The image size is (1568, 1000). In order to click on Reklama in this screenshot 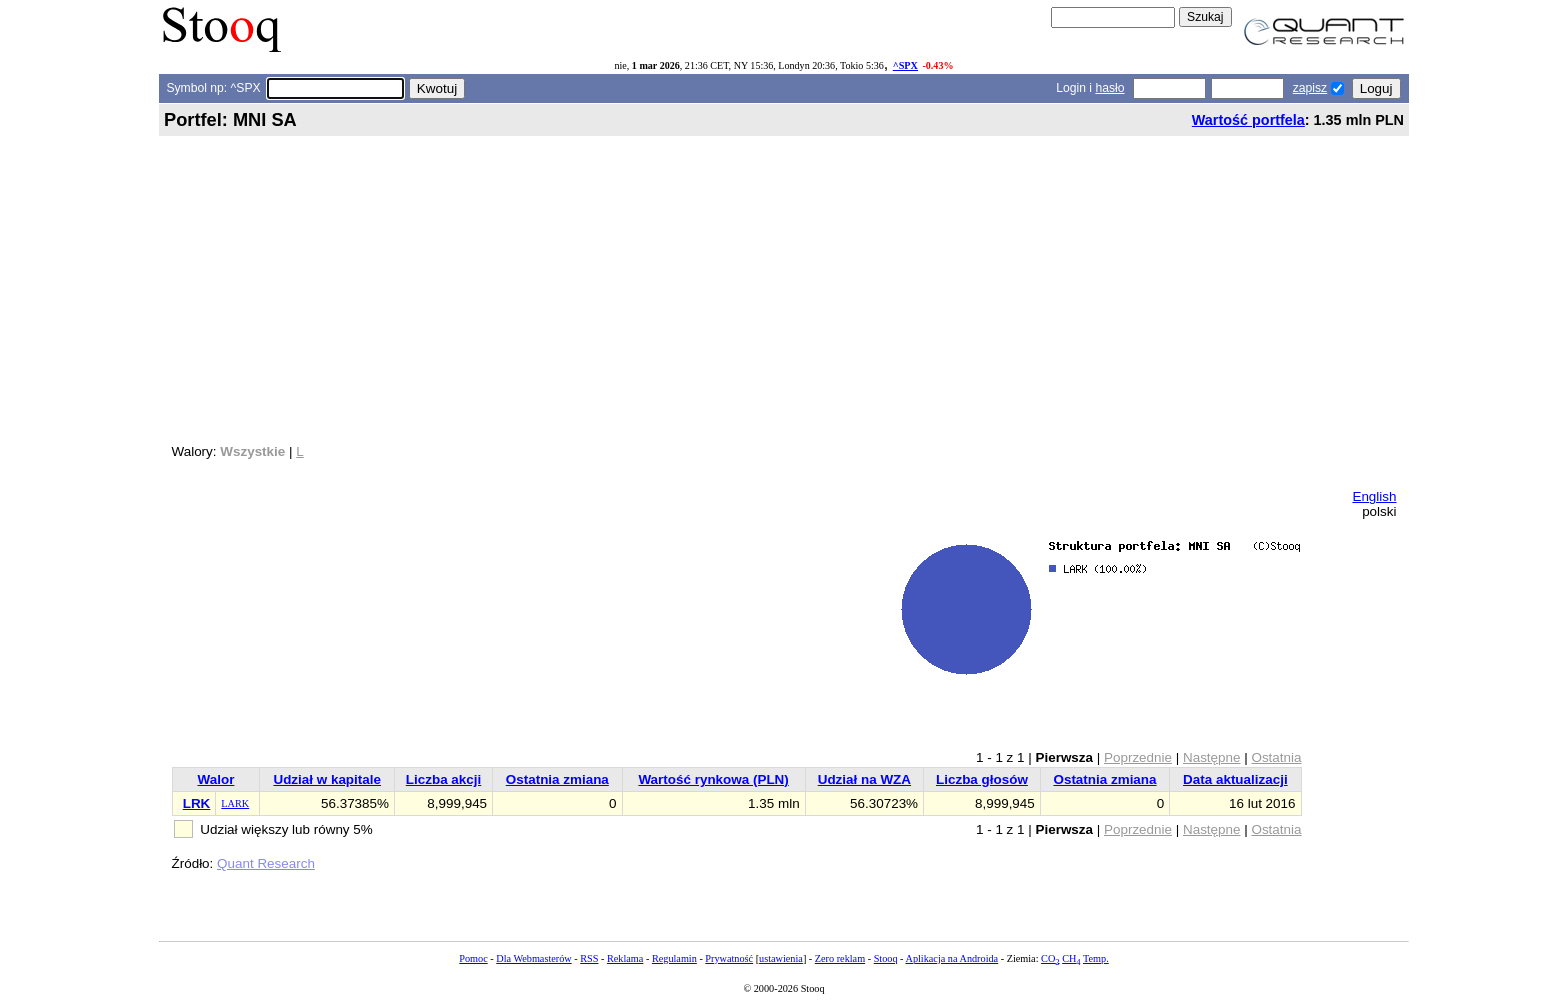, I will do `click(625, 958)`.